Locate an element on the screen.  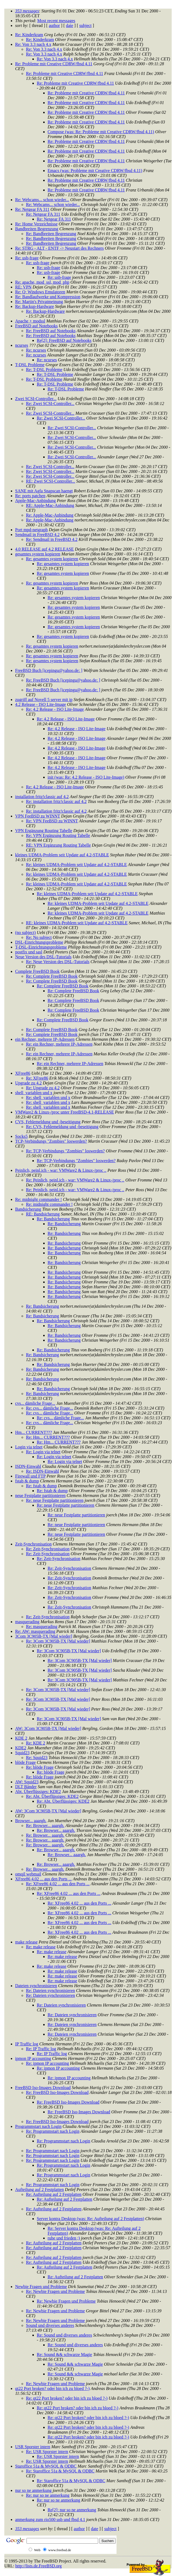
Bandsicherung is located at coordinates (28, 1209).